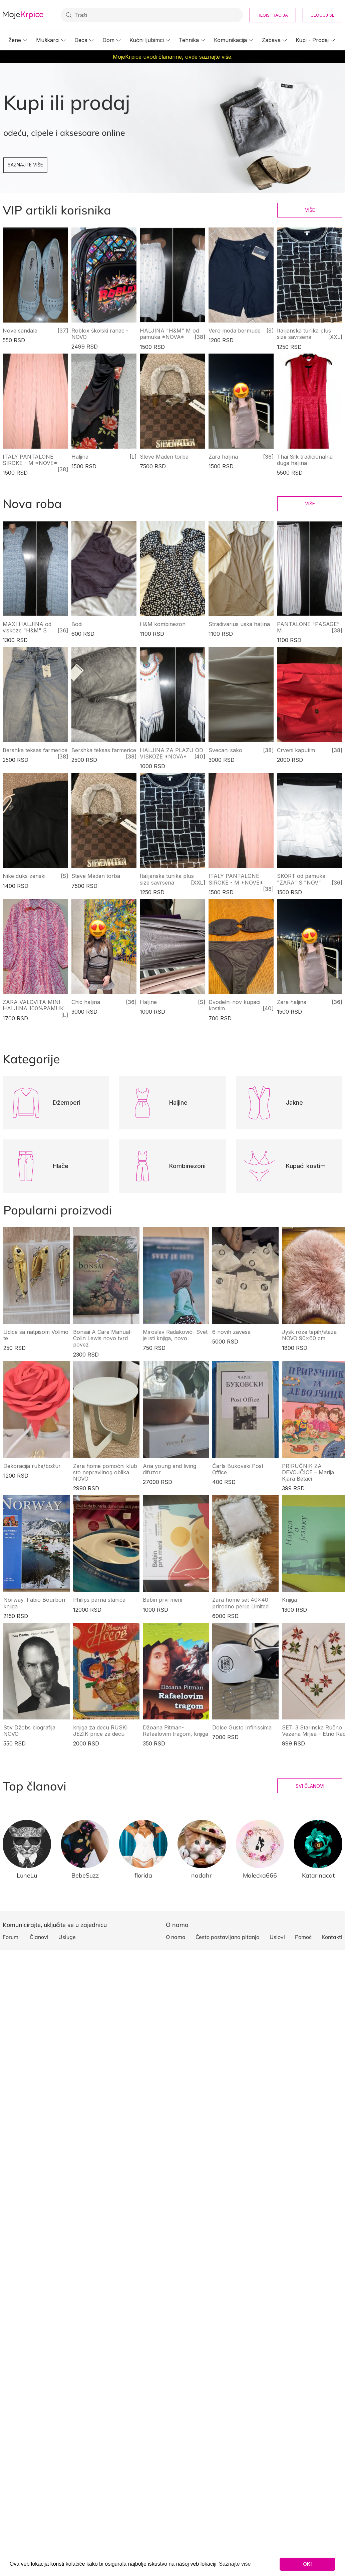  Describe the element at coordinates (27, 627) in the screenshot. I see `MAXI HALJINA od viskoze "H&M" S` at that location.